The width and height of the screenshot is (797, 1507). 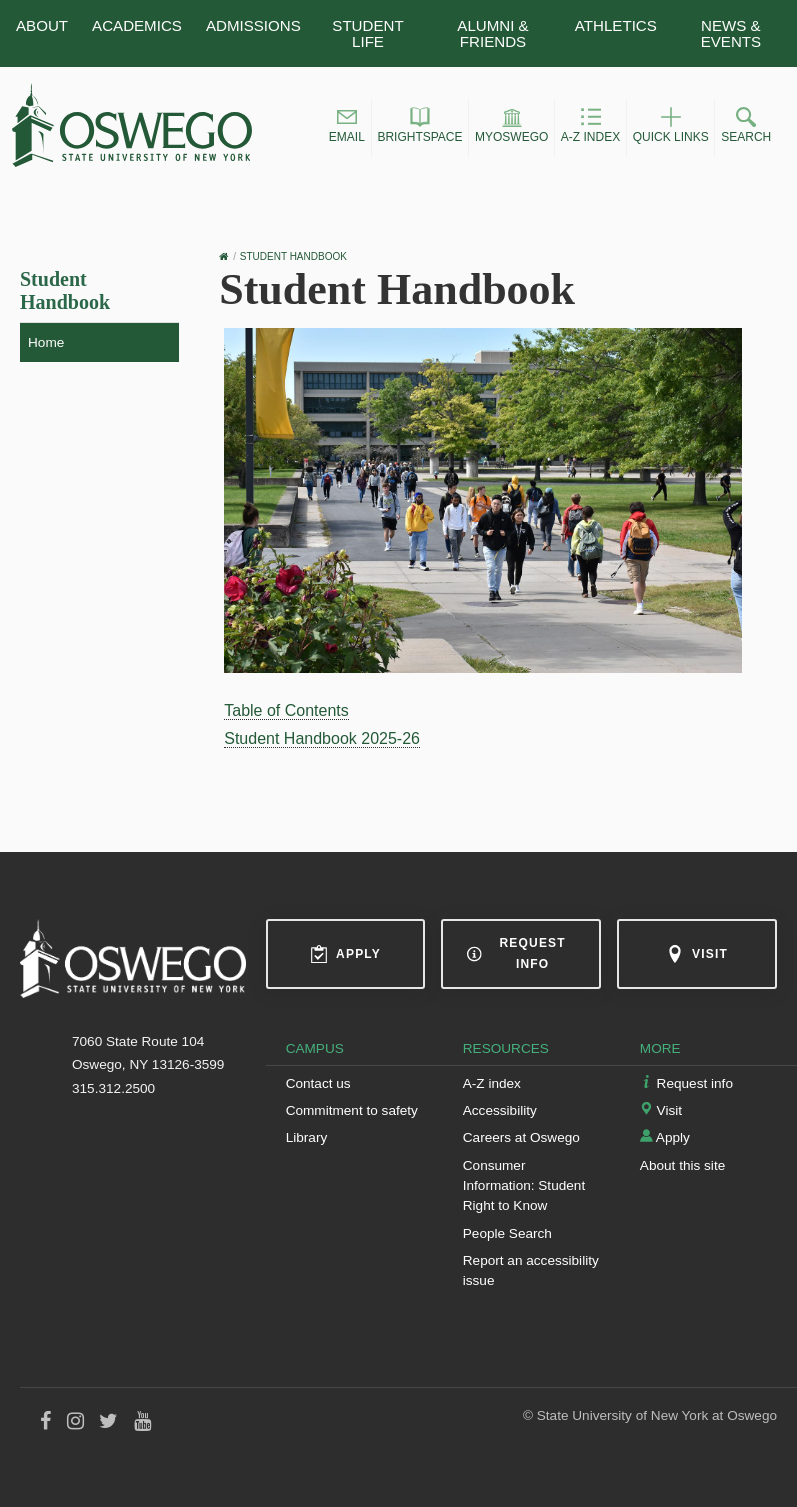 What do you see at coordinates (367, 33) in the screenshot?
I see `Student Life` at bounding box center [367, 33].